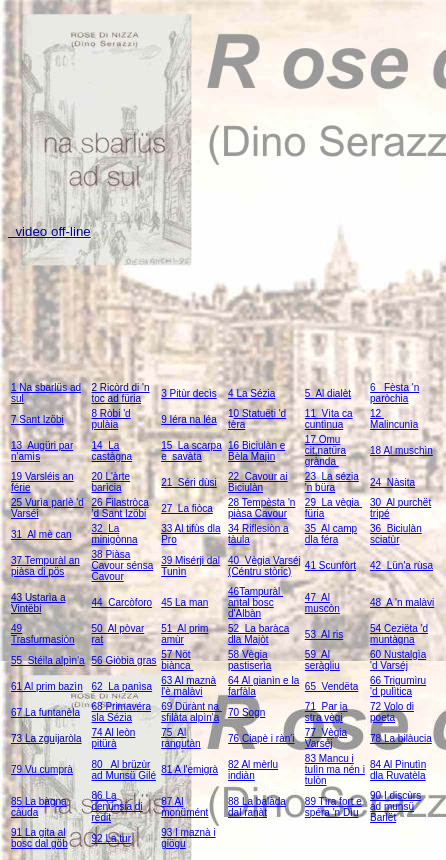 Image resolution: width=446 pixels, height=860 pixels. What do you see at coordinates (111, 419) in the screenshot?
I see `8 Ròbi 'd pulàia` at bounding box center [111, 419].